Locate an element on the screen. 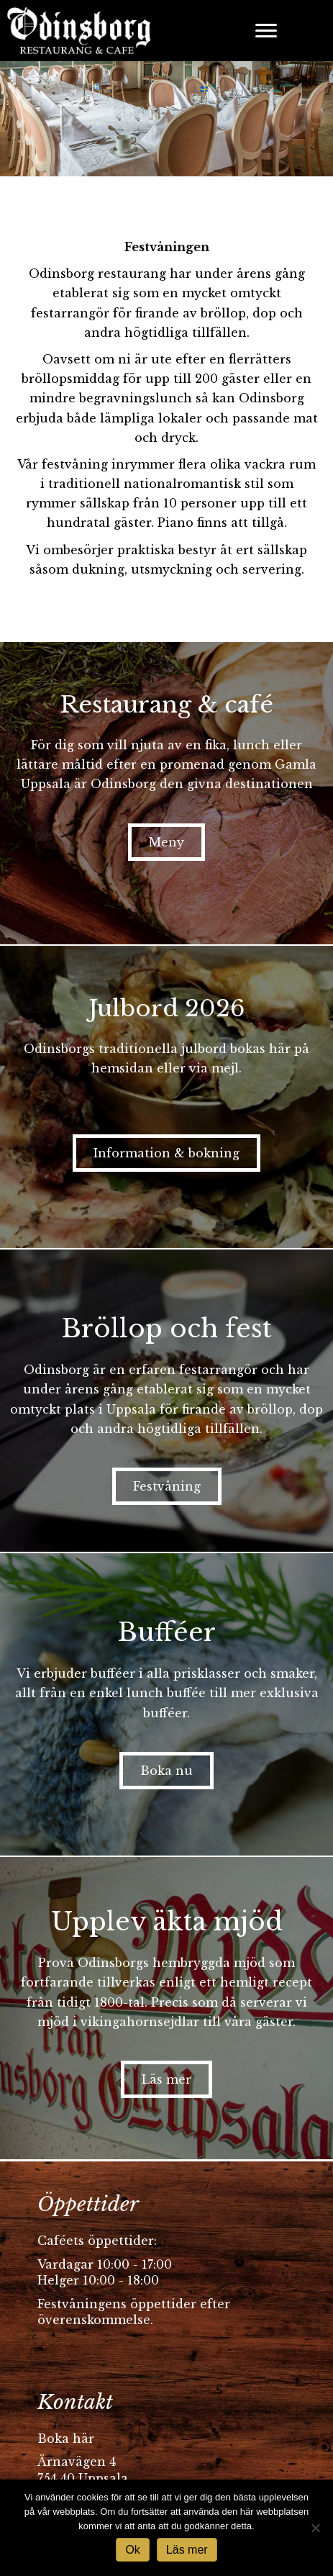 This screenshot has height=2576, width=333. Läs mer is located at coordinates (187, 2550).